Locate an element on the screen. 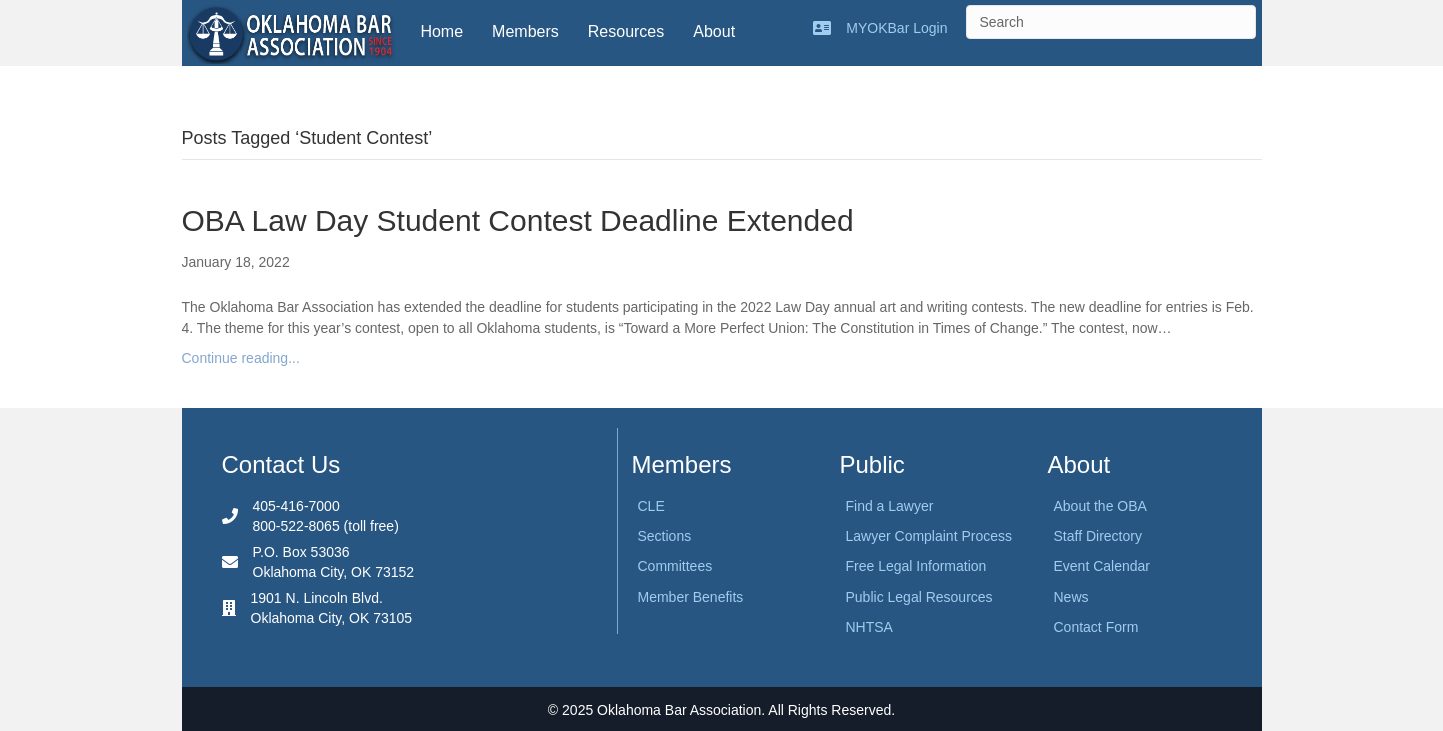  About is located at coordinates (714, 31).